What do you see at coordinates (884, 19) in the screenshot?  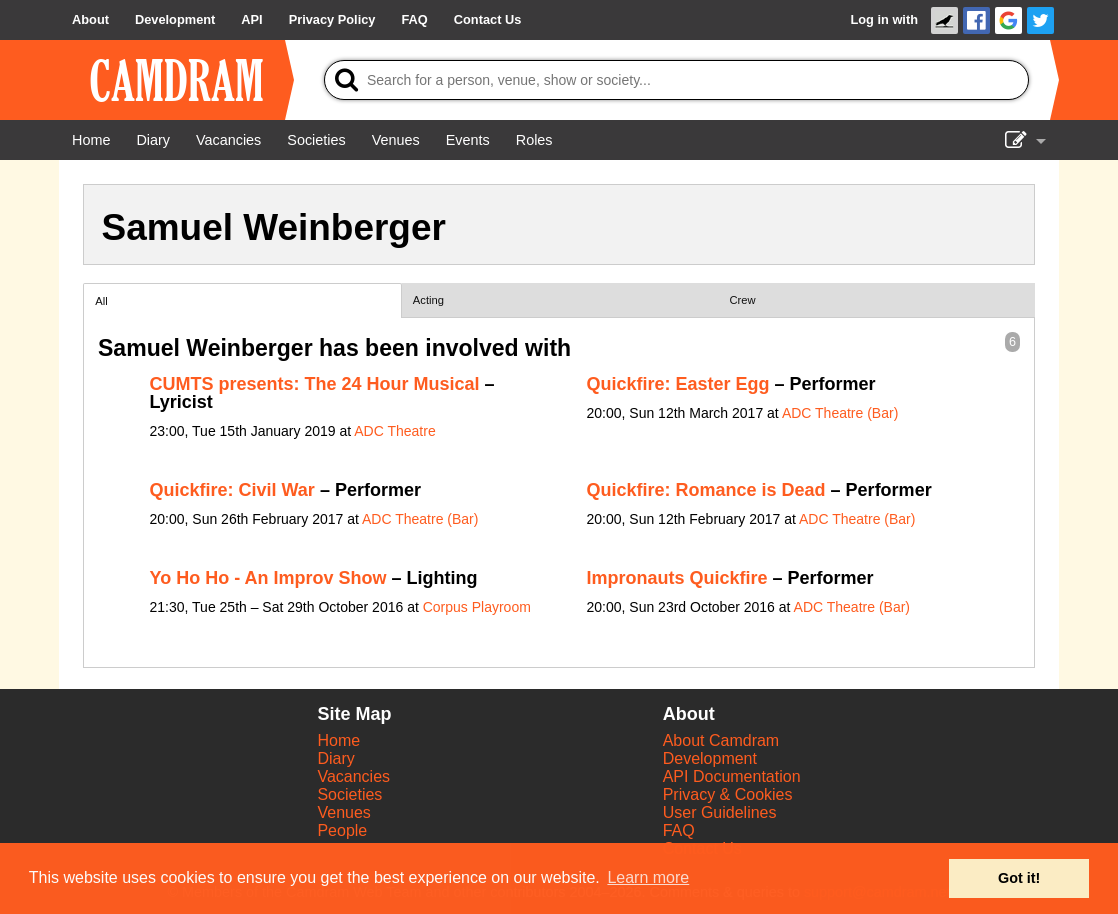 I see `Log in with` at bounding box center [884, 19].